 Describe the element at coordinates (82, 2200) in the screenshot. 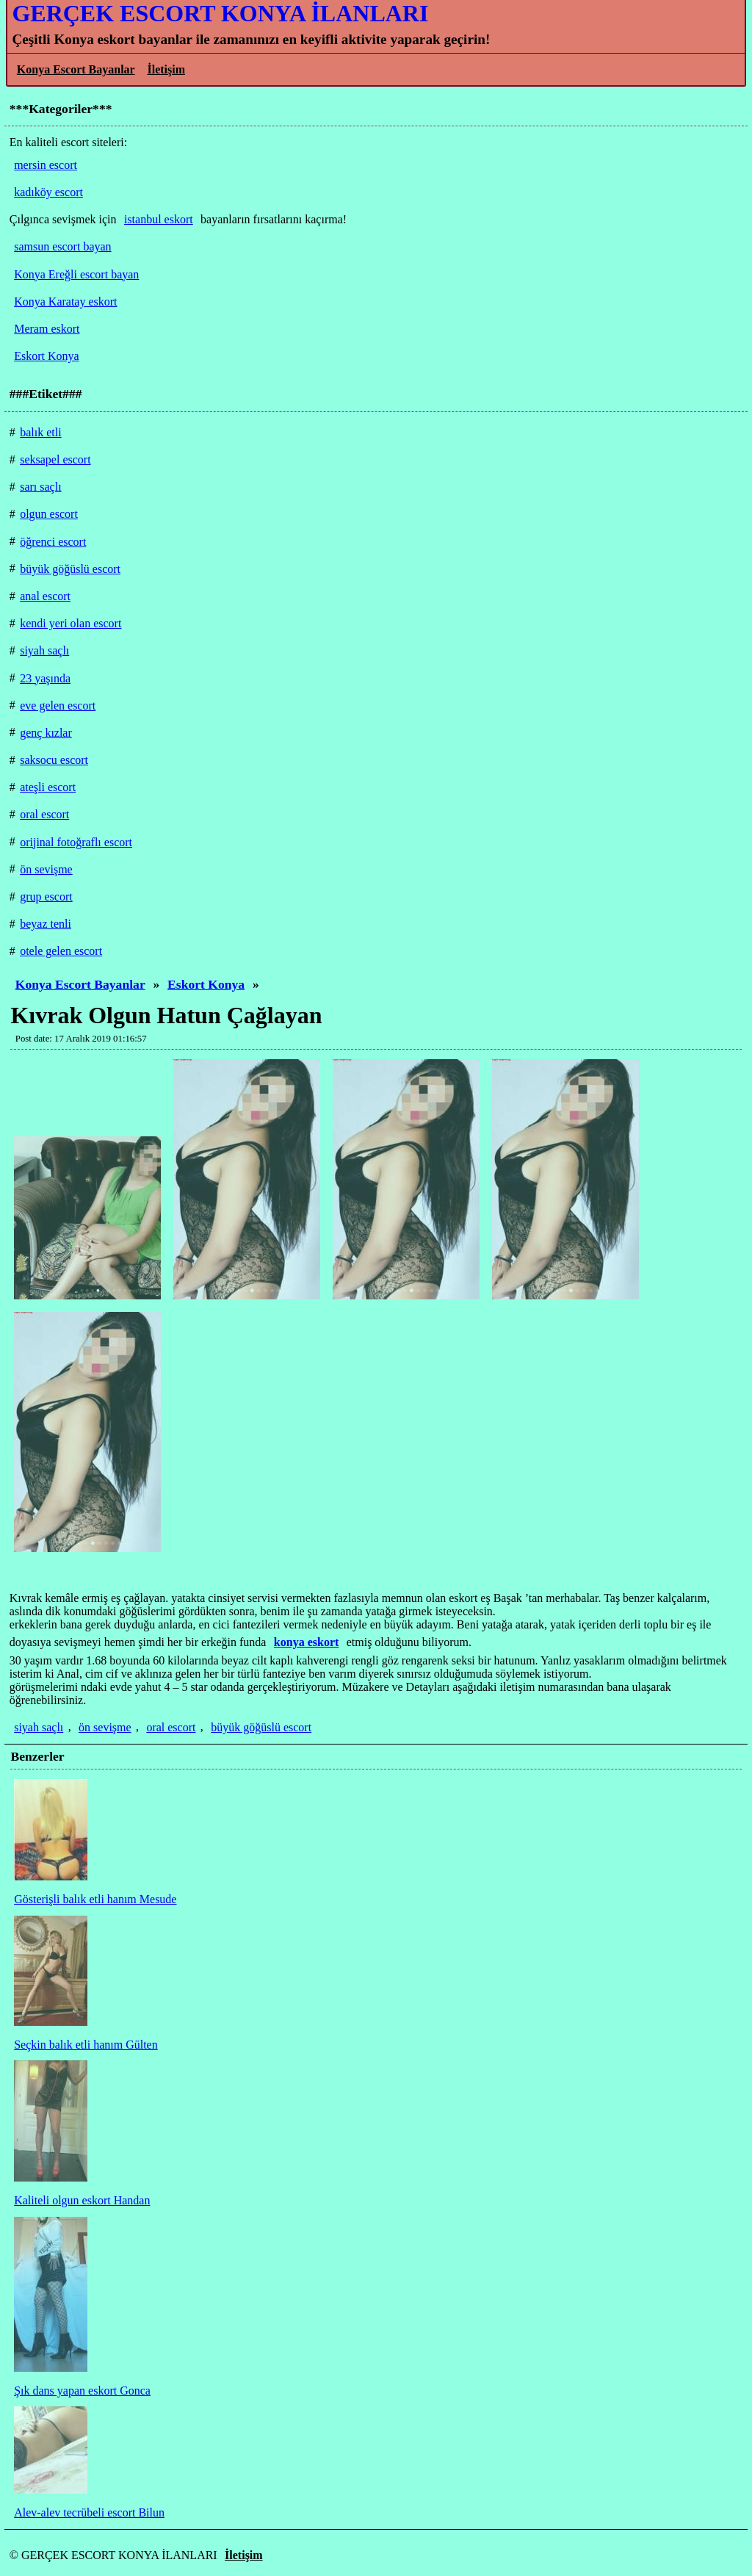

I see `Kaliteli olgun eskort Handan` at that location.